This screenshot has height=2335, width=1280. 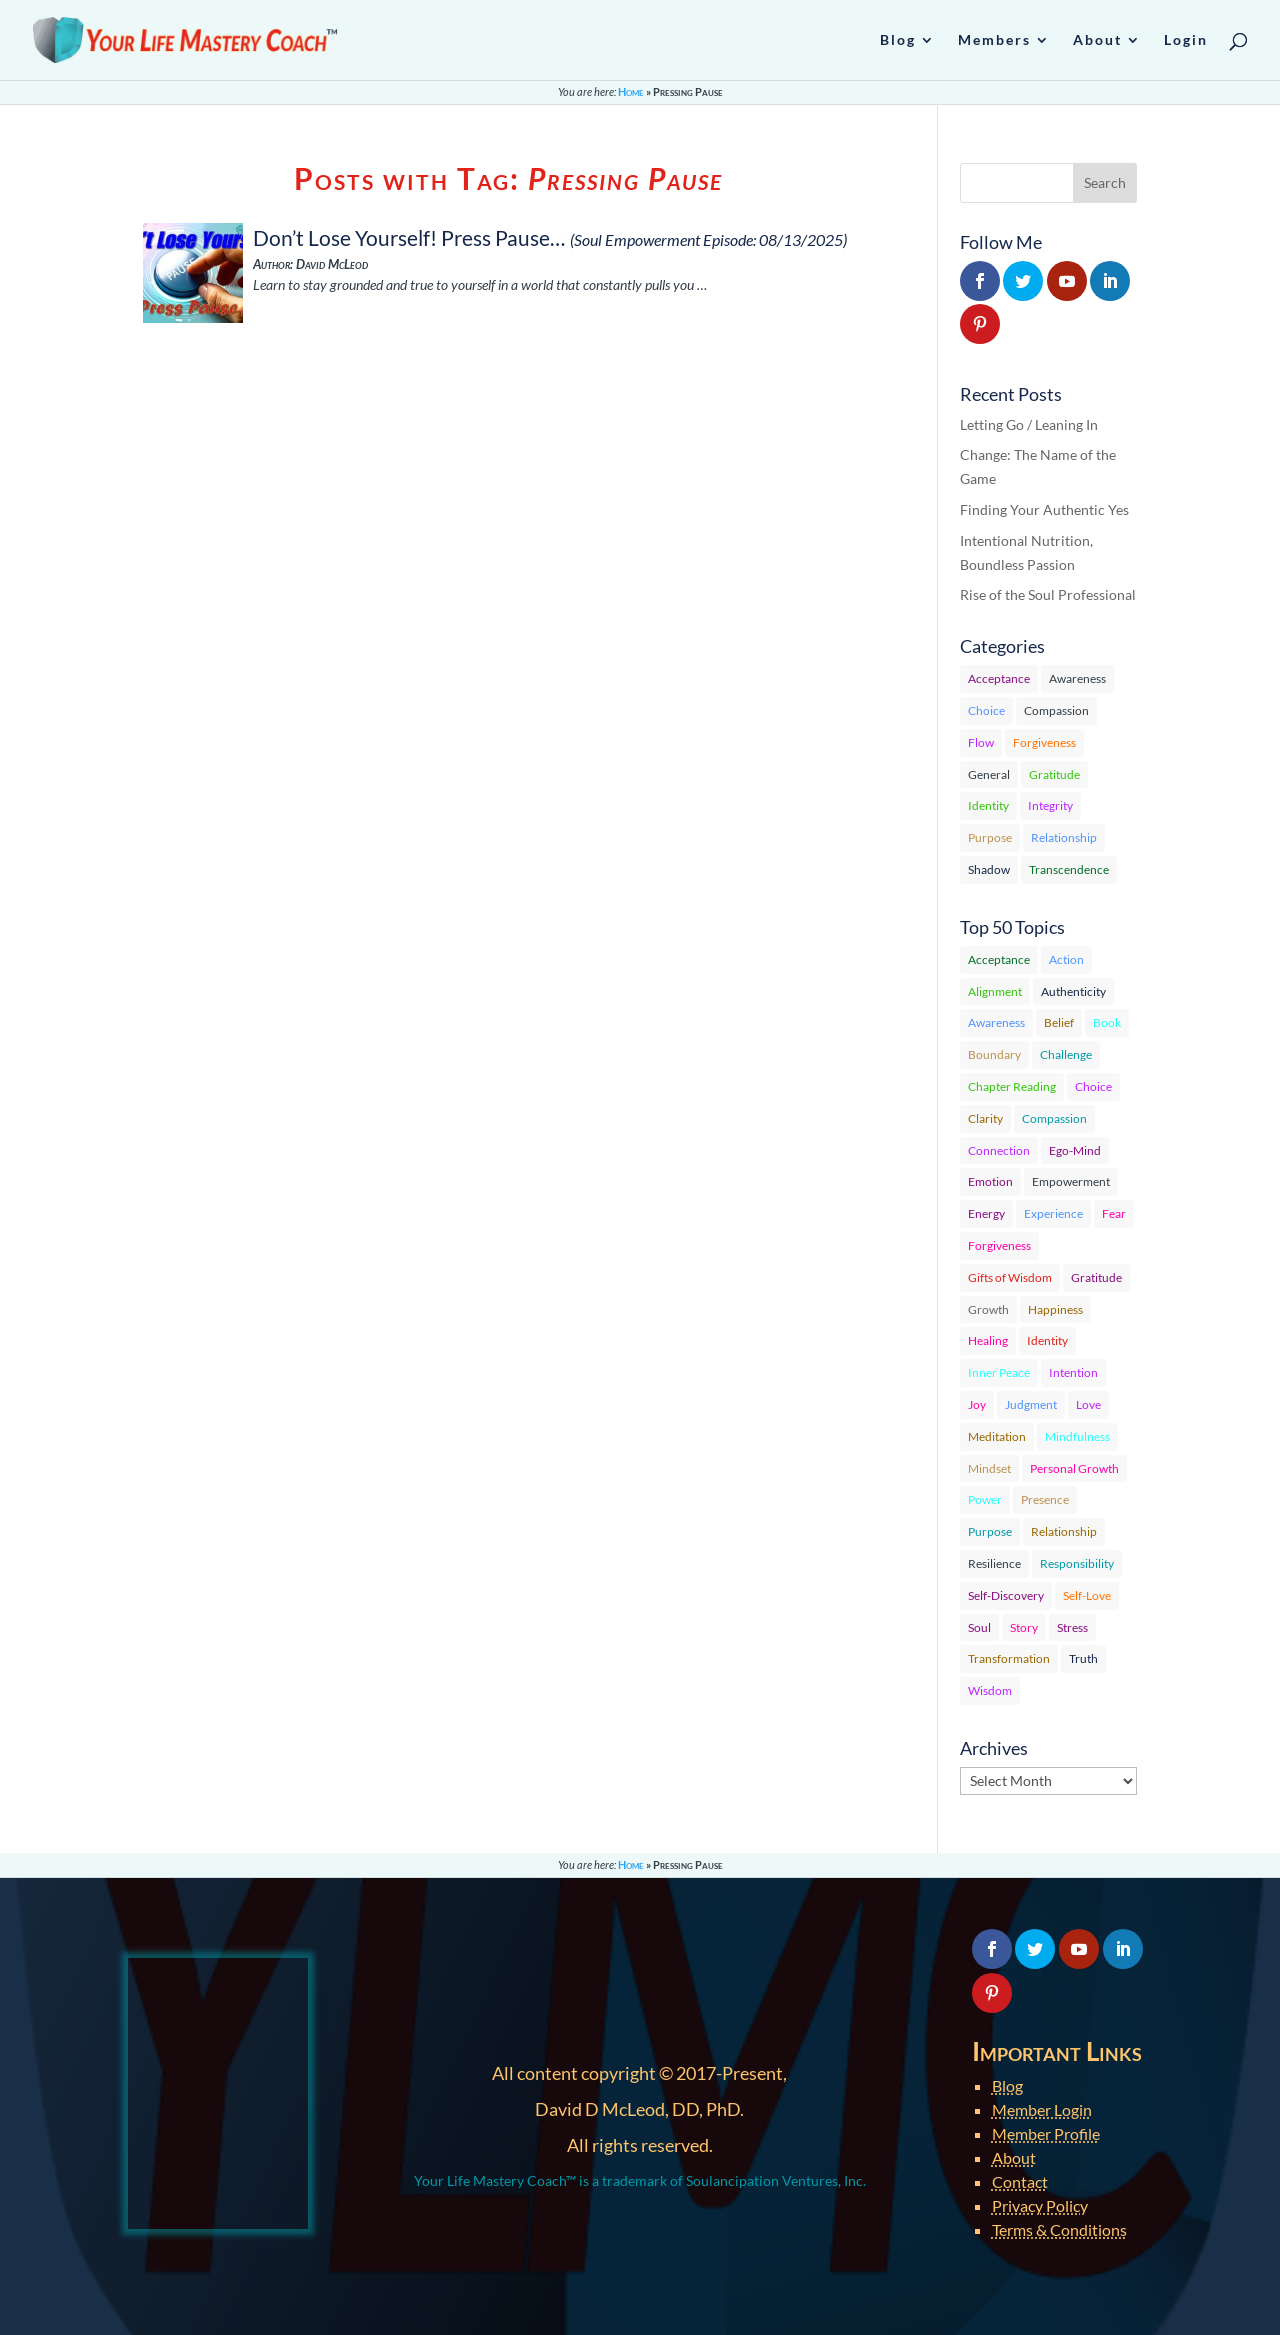 I want to click on Stress, so click(x=1072, y=1627).